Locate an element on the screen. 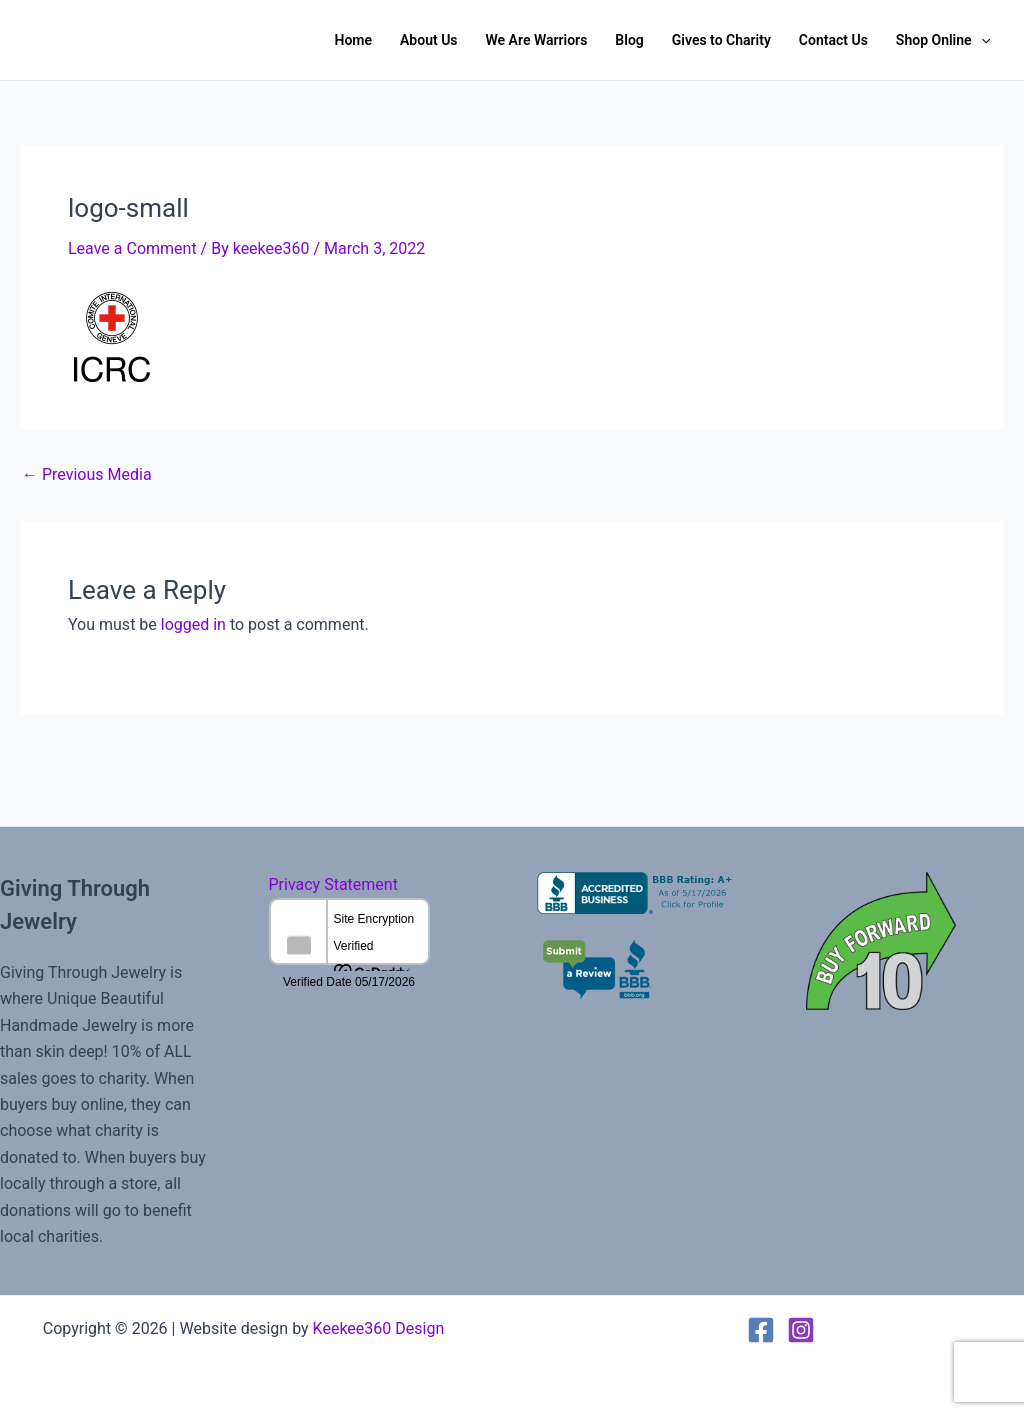 The width and height of the screenshot is (1024, 1416). Keekee360 Design is located at coordinates (379, 1328).